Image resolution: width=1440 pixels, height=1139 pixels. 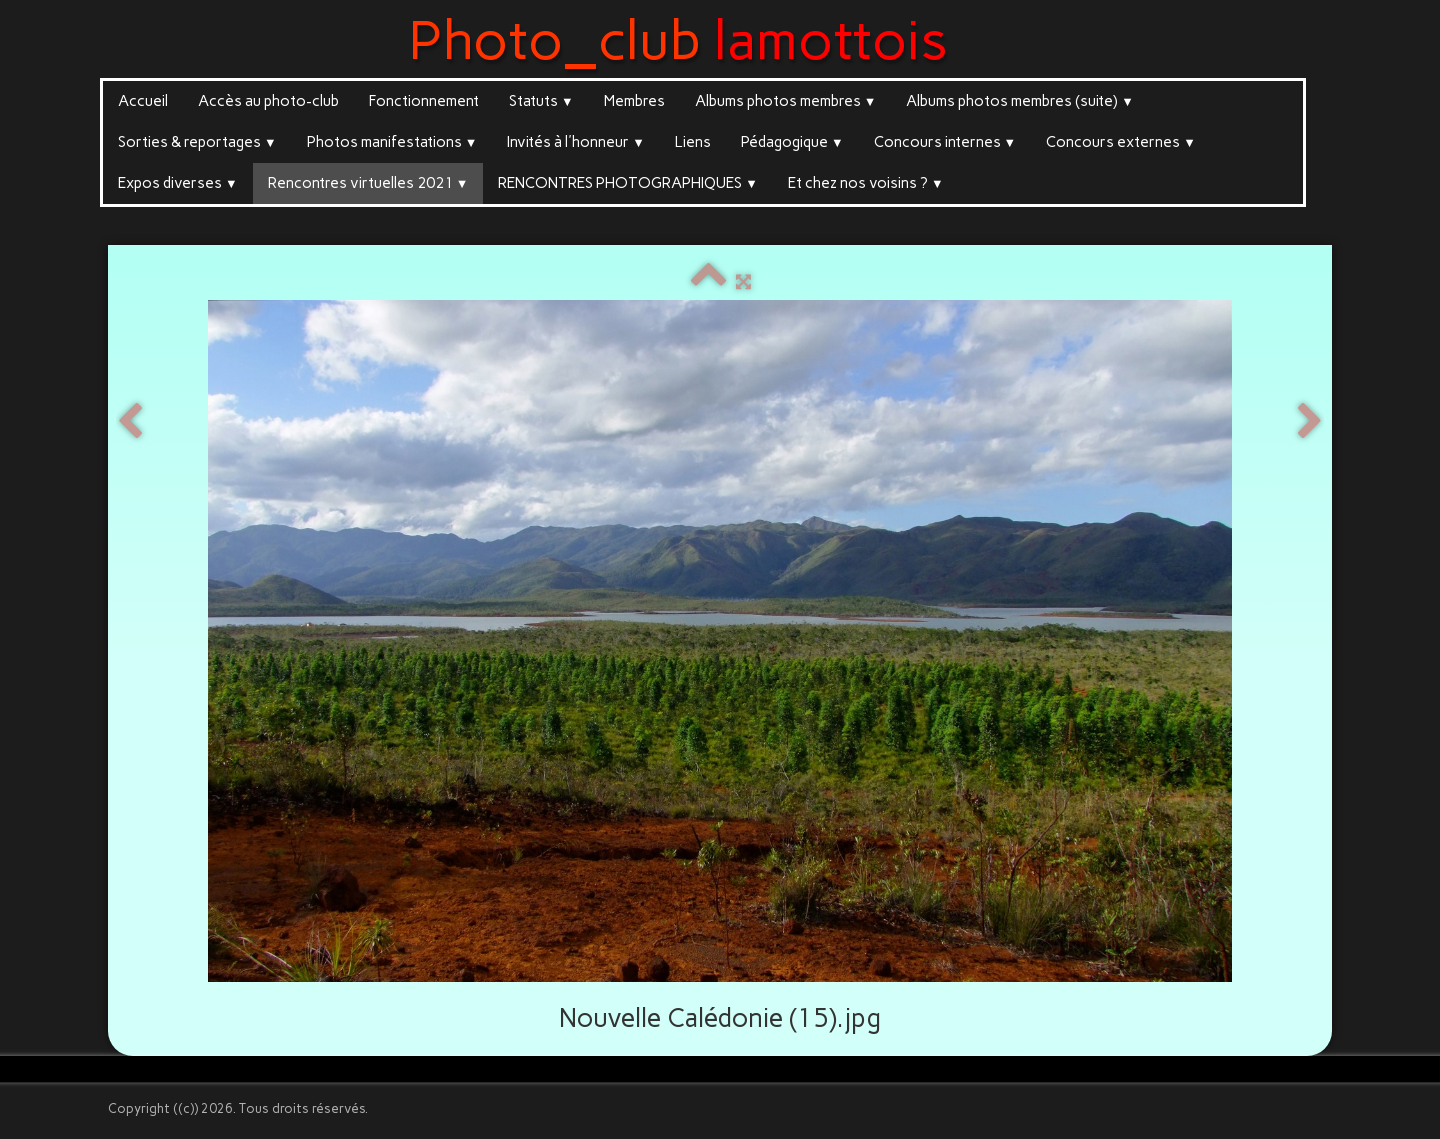 What do you see at coordinates (786, 101) in the screenshot?
I see `Albums photos membres` at bounding box center [786, 101].